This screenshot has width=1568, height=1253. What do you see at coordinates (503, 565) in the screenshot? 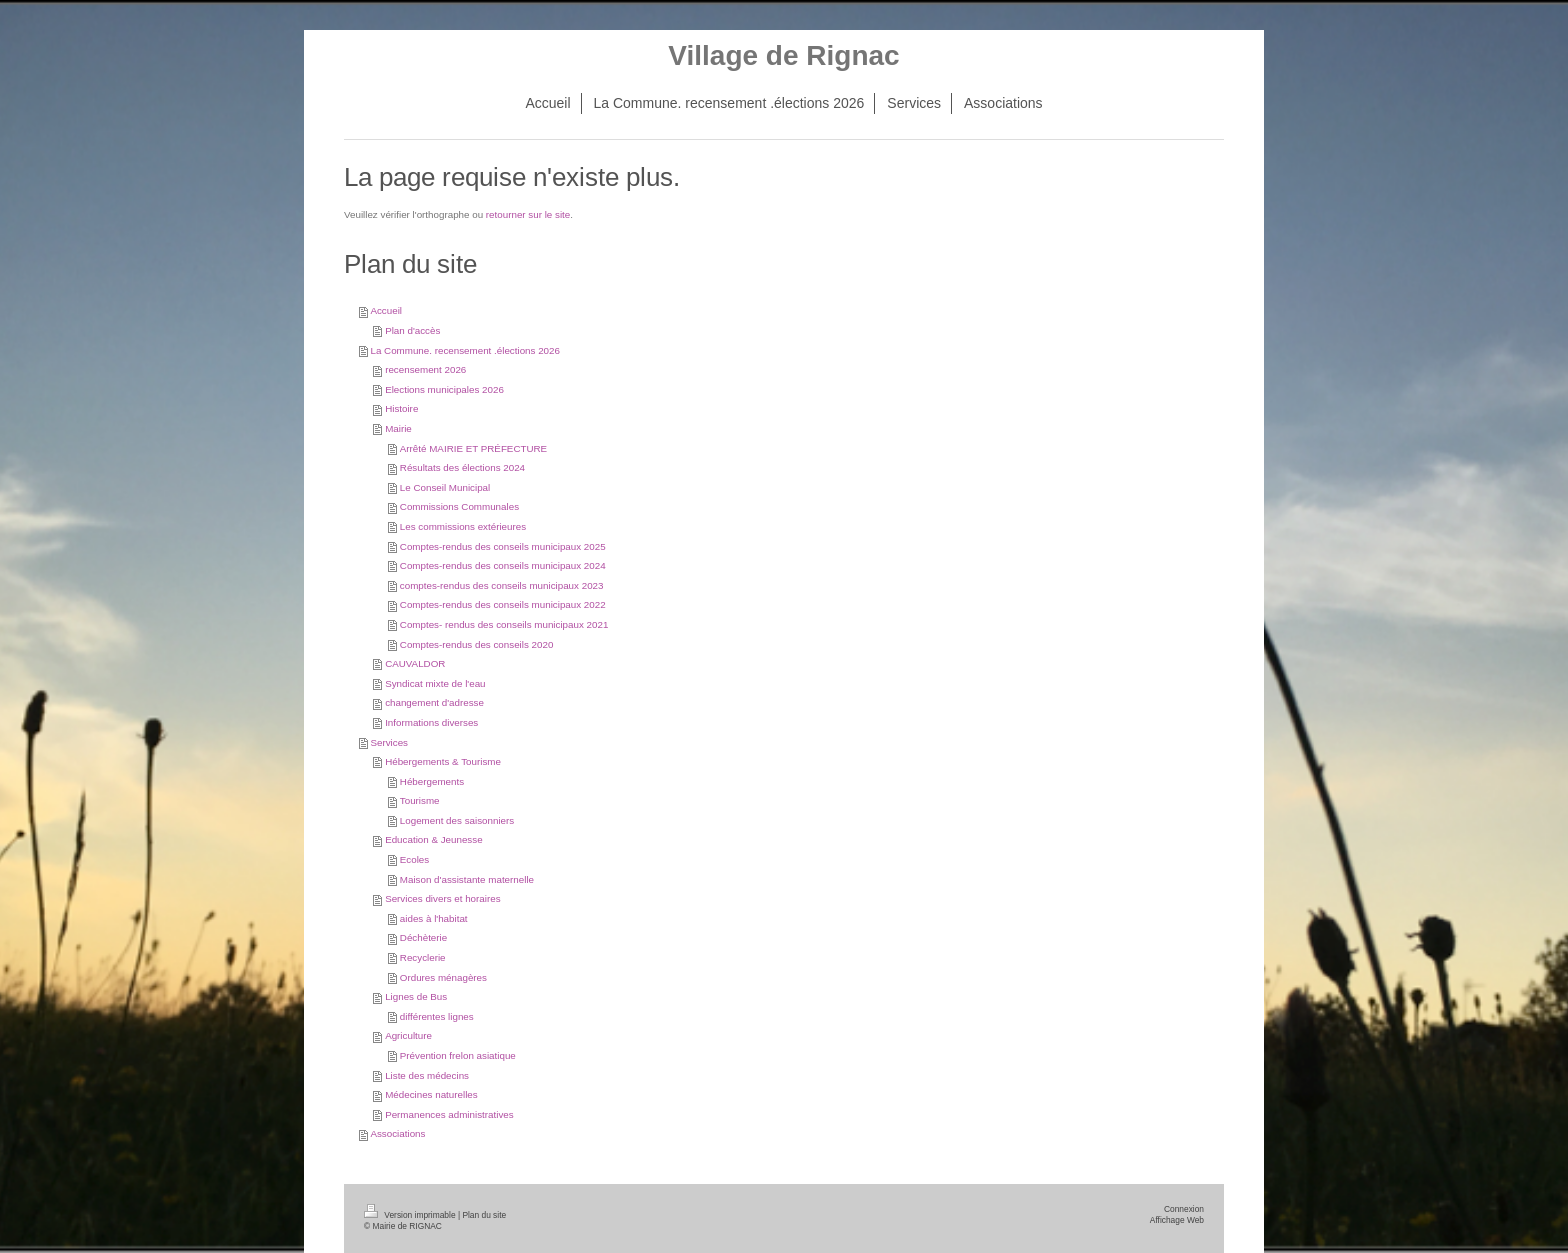
I see `Comptes-rendus des conseils municipaux 2024` at bounding box center [503, 565].